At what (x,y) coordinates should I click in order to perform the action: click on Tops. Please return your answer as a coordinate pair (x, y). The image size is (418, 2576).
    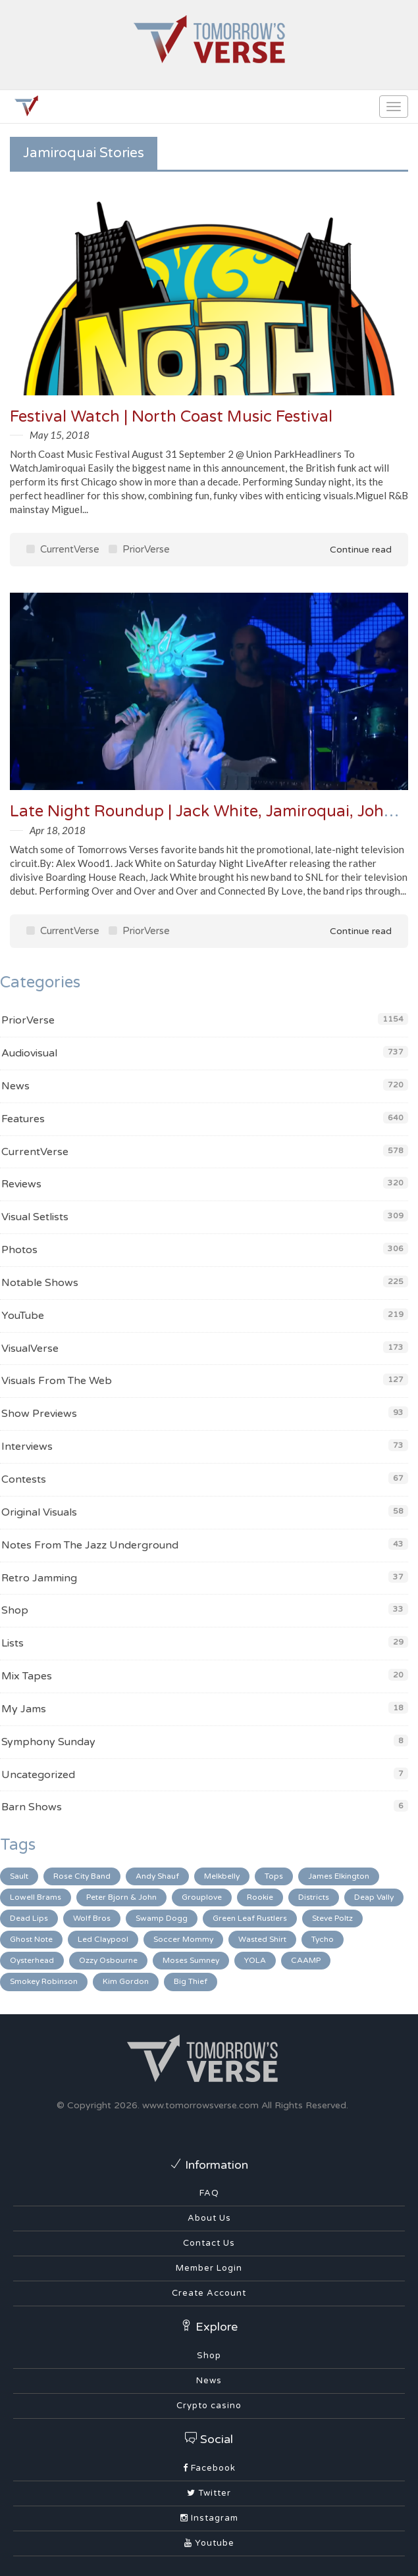
    Looking at the image, I should click on (274, 1876).